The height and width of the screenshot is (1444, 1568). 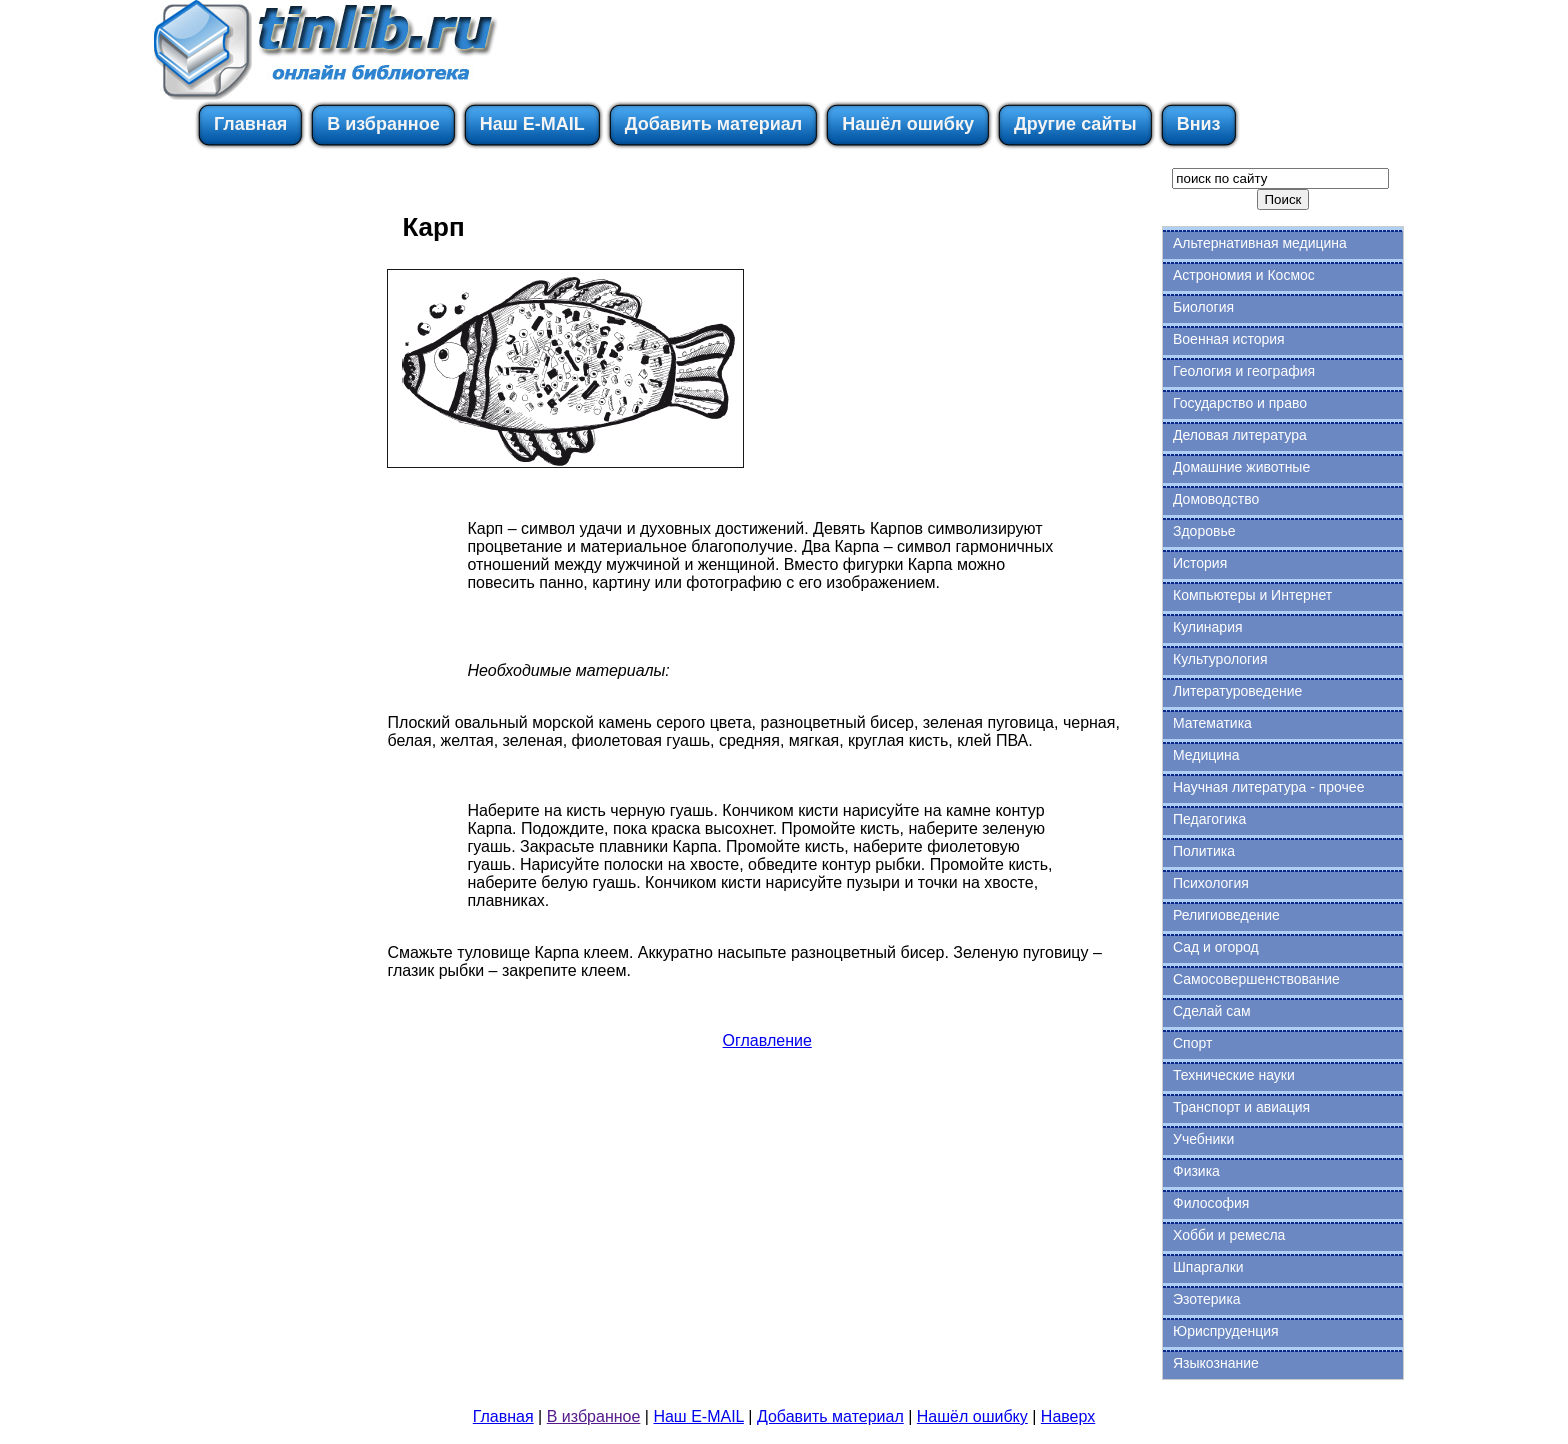 I want to click on Домашние животные, so click(x=1241, y=467).